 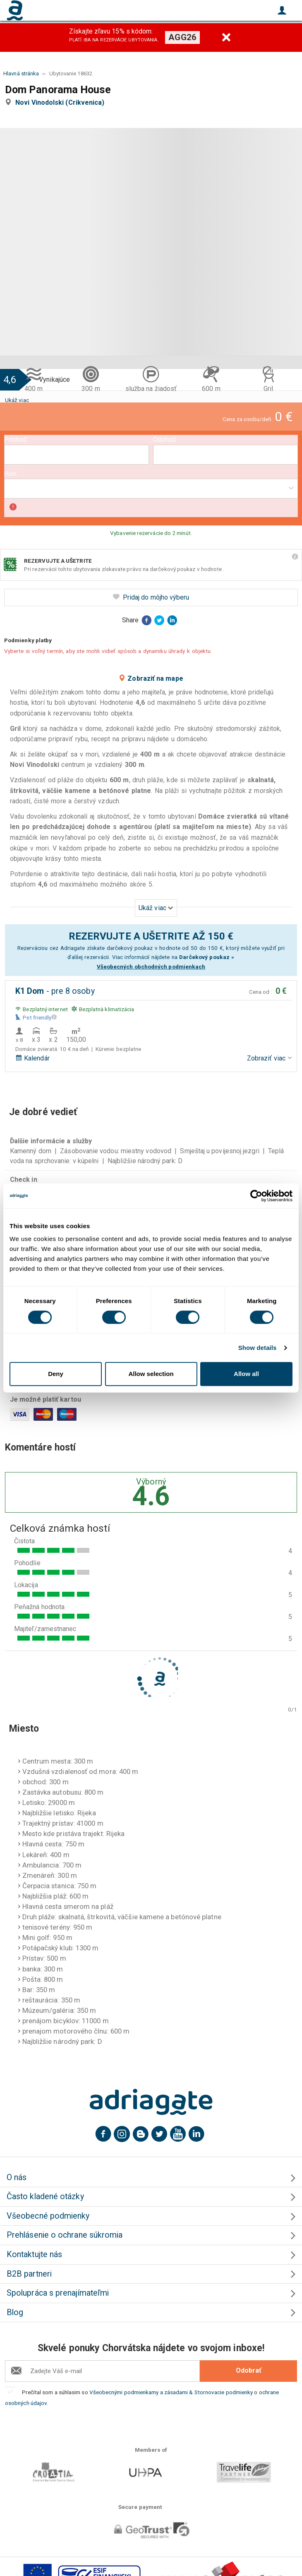 I want to click on Deny, so click(x=55, y=1373).